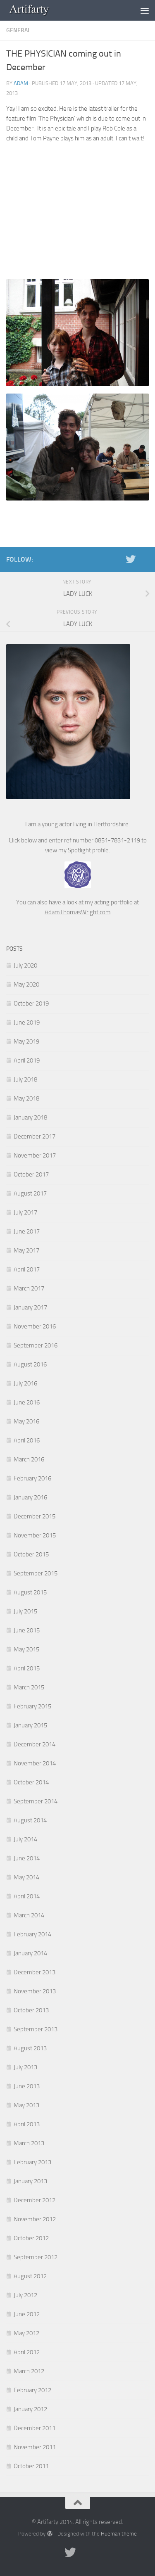 Image resolution: width=155 pixels, height=2576 pixels. I want to click on May 2012, so click(26, 2333).